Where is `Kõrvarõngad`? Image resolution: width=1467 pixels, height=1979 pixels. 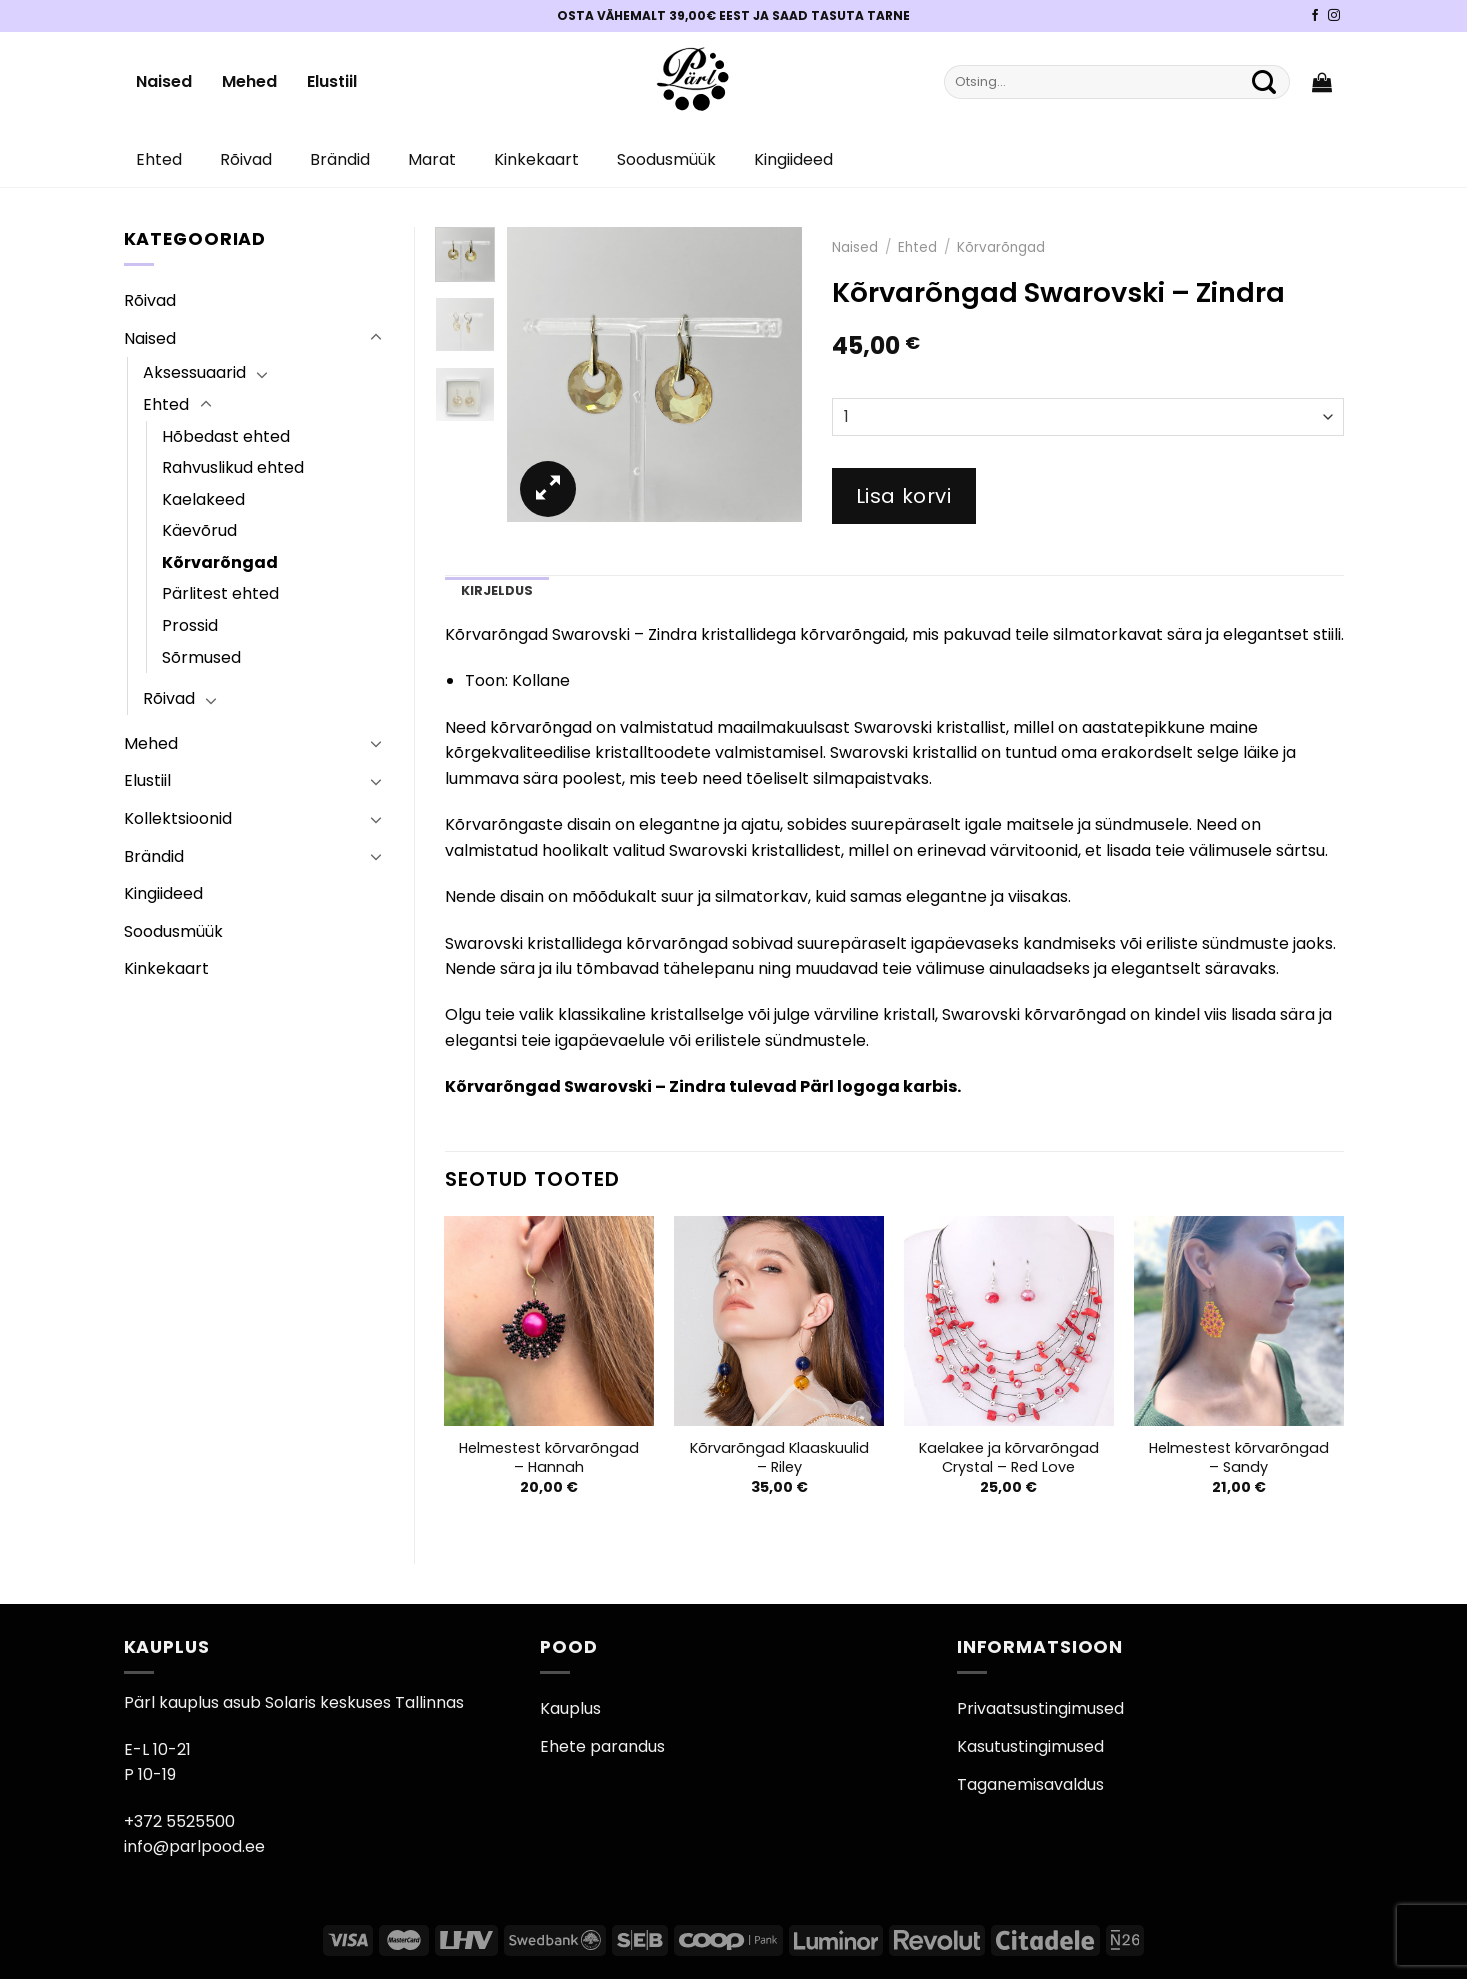 Kõrvarõngad is located at coordinates (220, 562).